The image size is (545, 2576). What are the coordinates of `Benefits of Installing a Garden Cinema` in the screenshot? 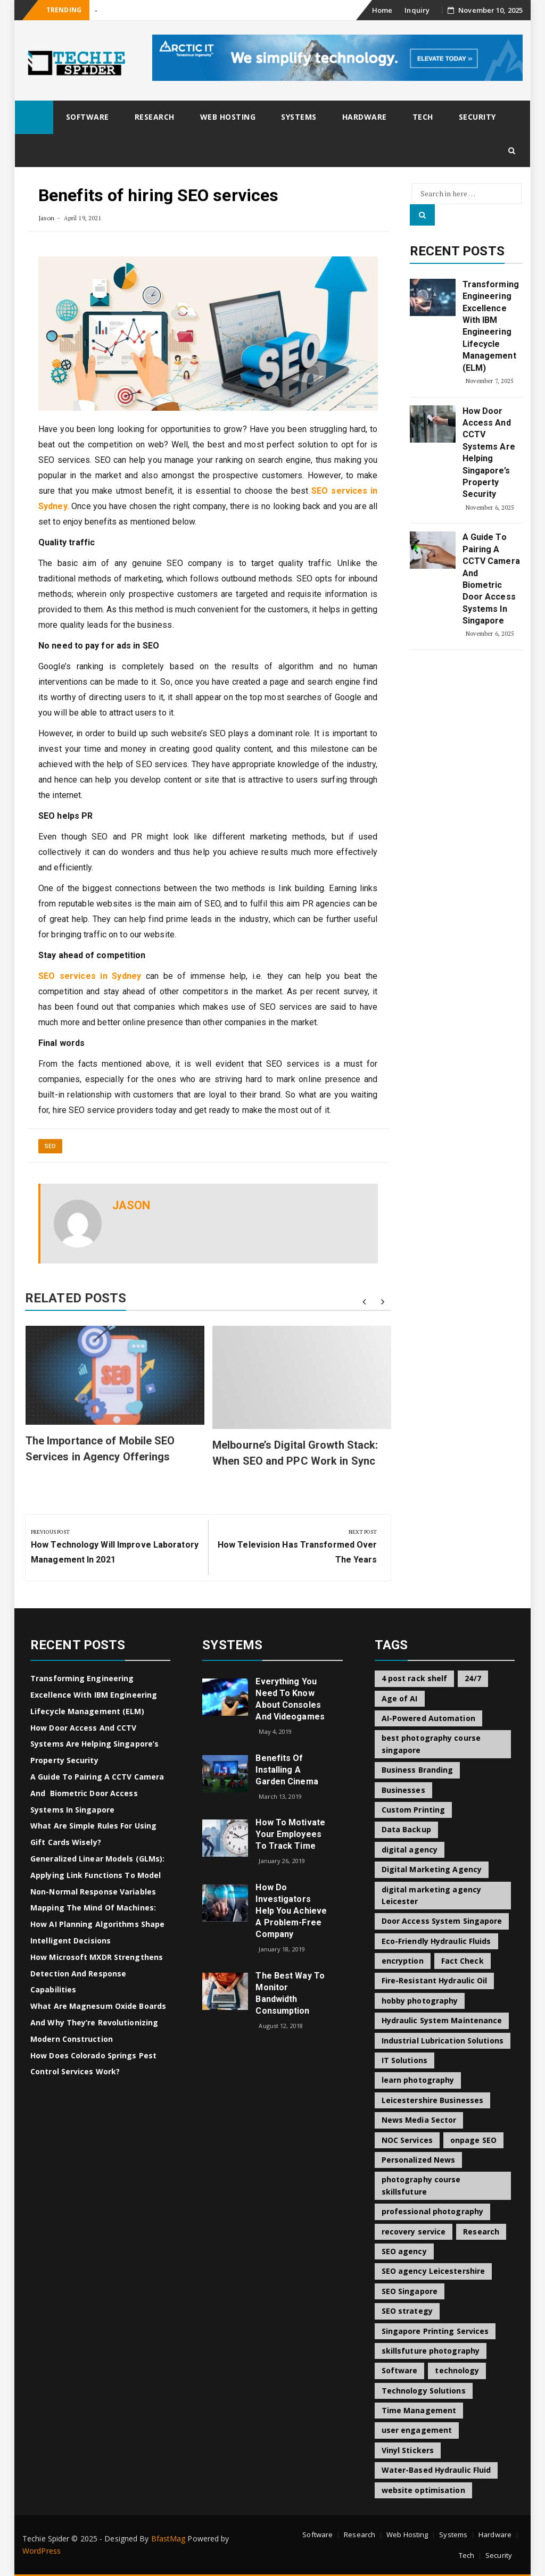 It's located at (286, 1769).